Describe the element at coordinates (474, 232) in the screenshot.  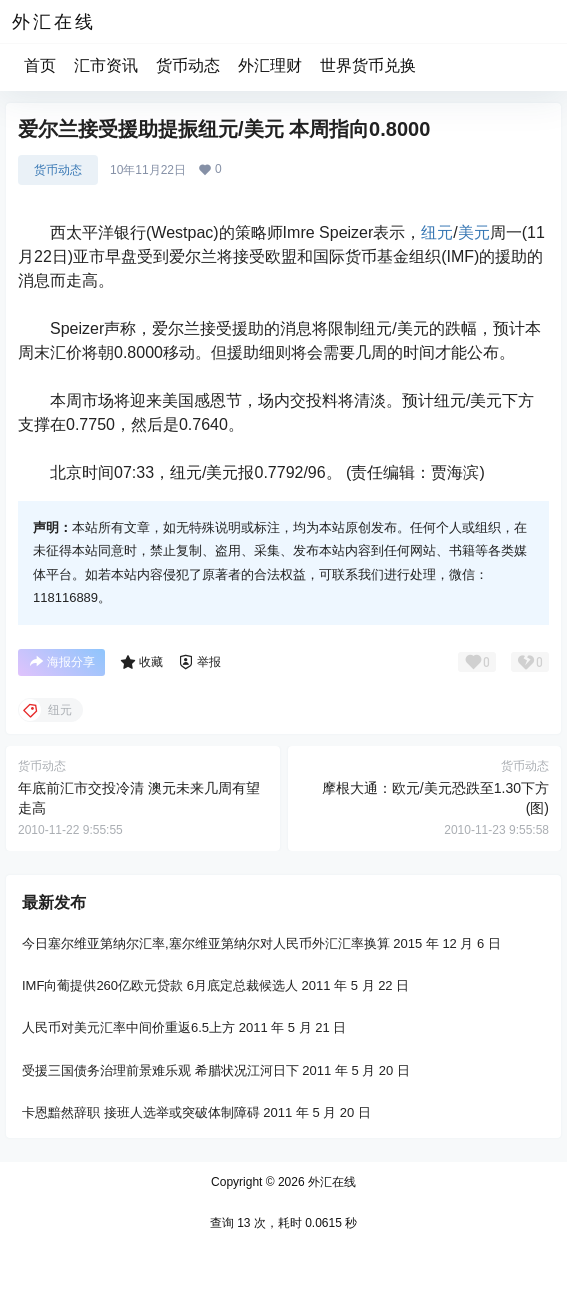
I see `美元` at that location.